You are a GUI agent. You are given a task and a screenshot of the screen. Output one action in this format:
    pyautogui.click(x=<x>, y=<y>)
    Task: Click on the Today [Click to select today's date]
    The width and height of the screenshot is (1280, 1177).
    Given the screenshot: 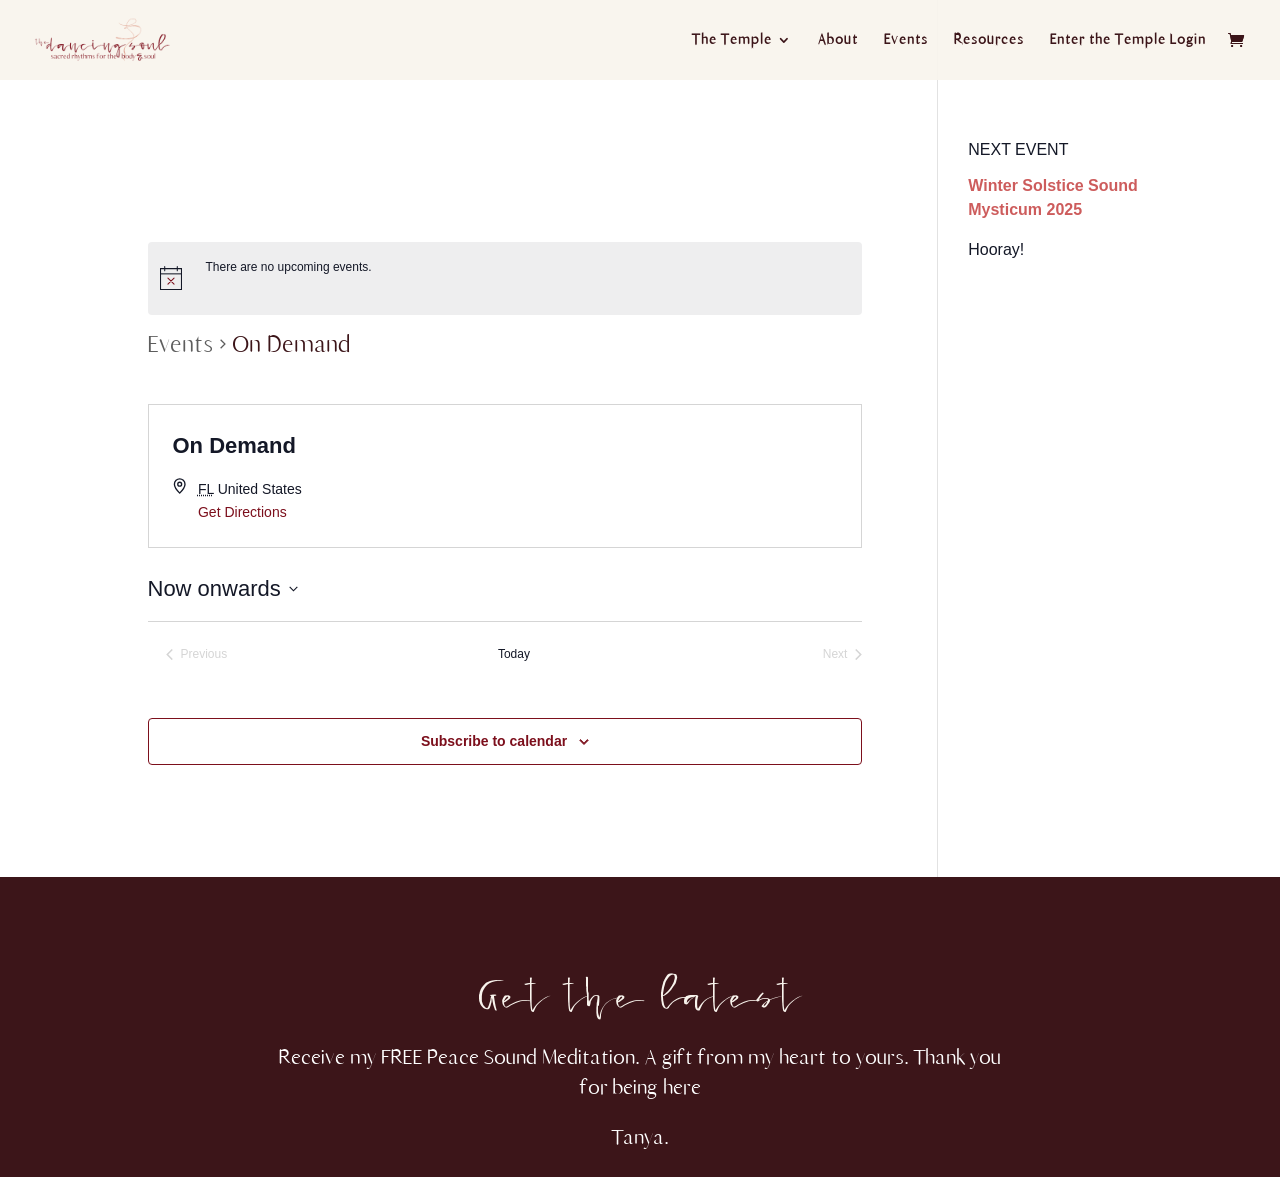 What is the action you would take?
    pyautogui.click(x=514, y=654)
    